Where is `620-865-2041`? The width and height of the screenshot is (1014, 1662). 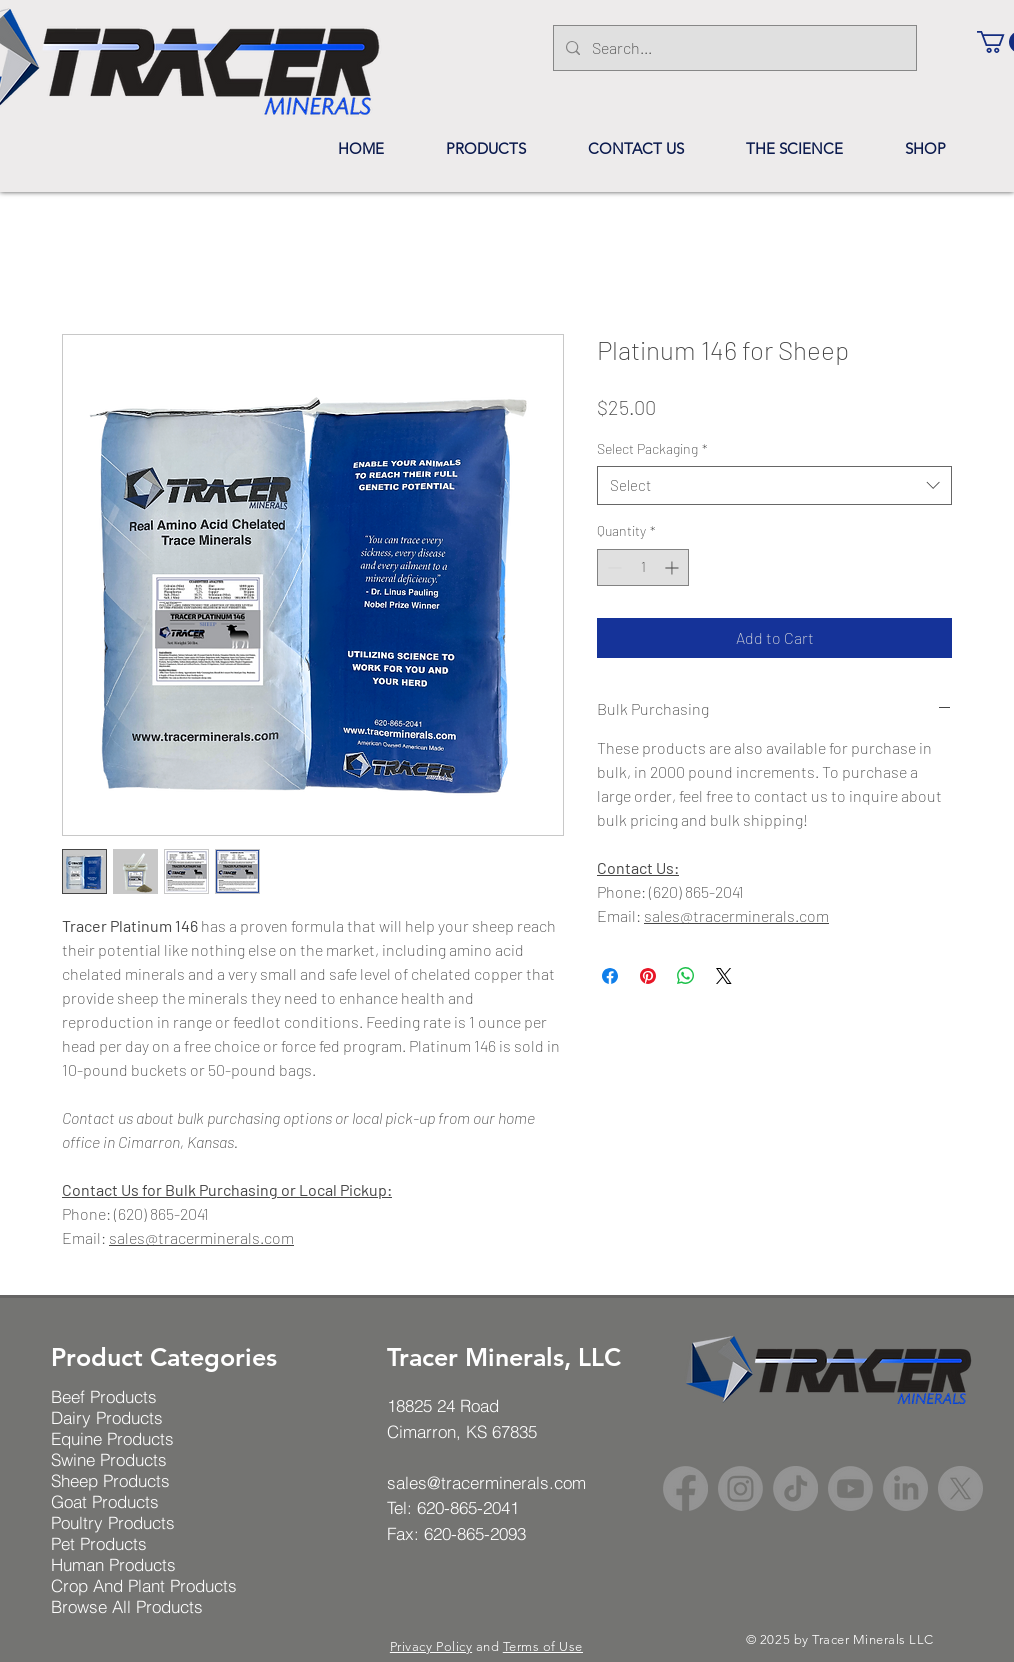
620-865-2041 is located at coordinates (468, 1507).